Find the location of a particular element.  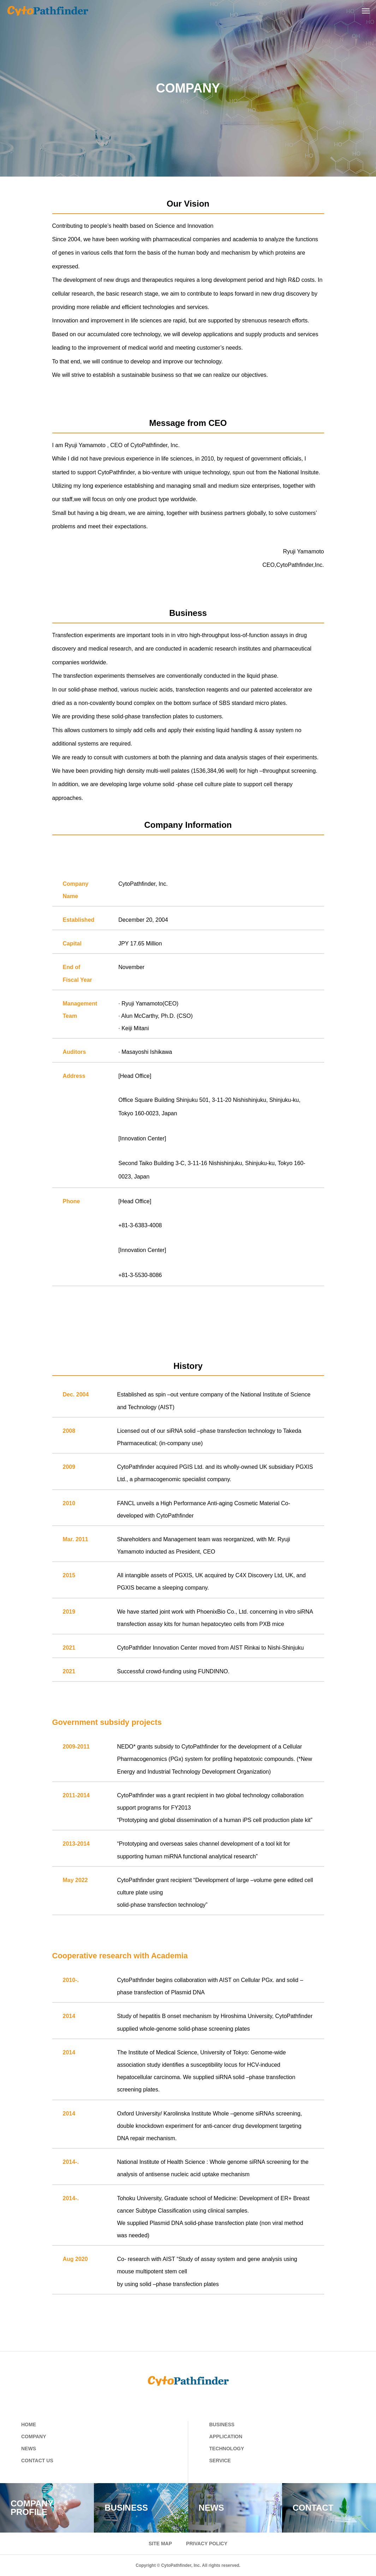

BUSINESS is located at coordinates (222, 2424).